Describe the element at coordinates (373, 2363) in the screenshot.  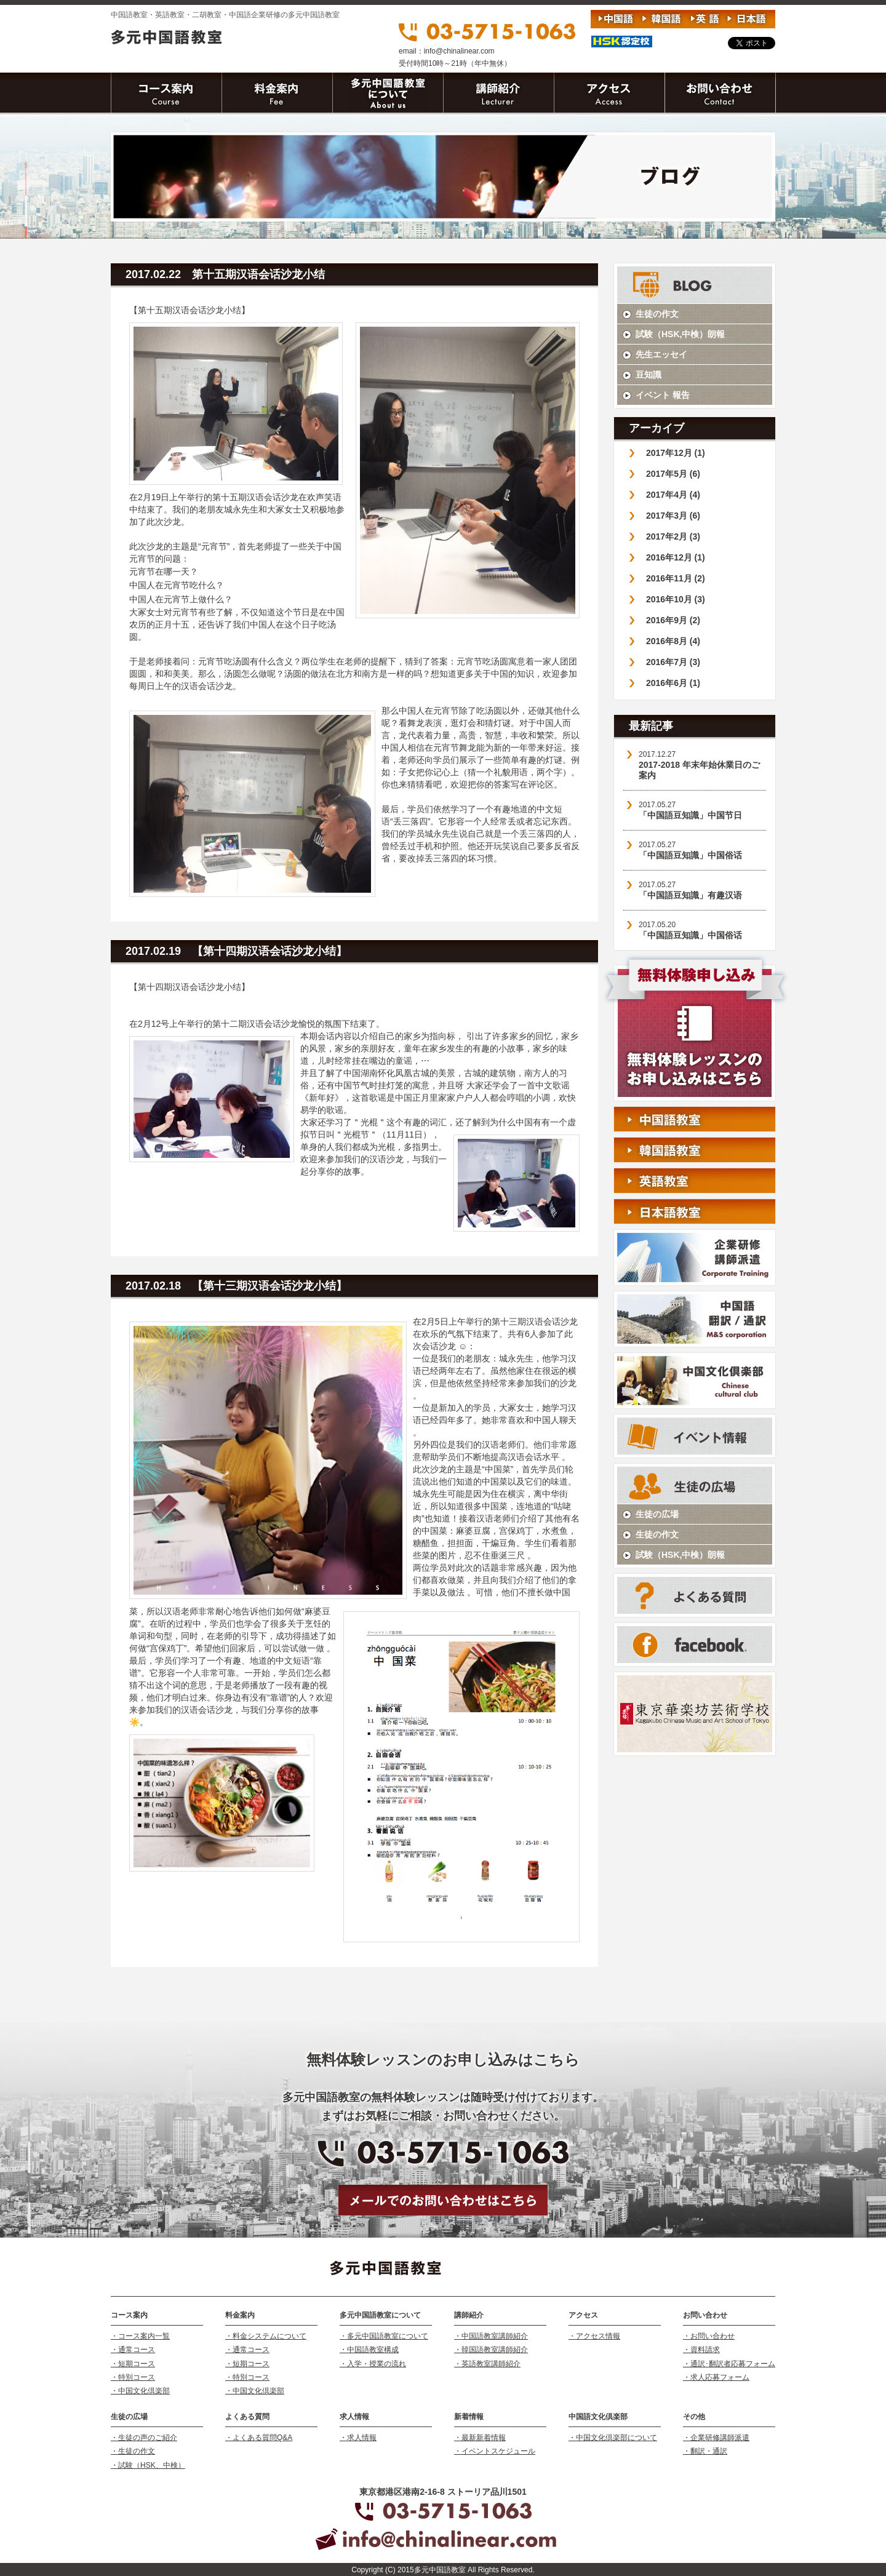
I see `・入学・授業の流れ` at that location.